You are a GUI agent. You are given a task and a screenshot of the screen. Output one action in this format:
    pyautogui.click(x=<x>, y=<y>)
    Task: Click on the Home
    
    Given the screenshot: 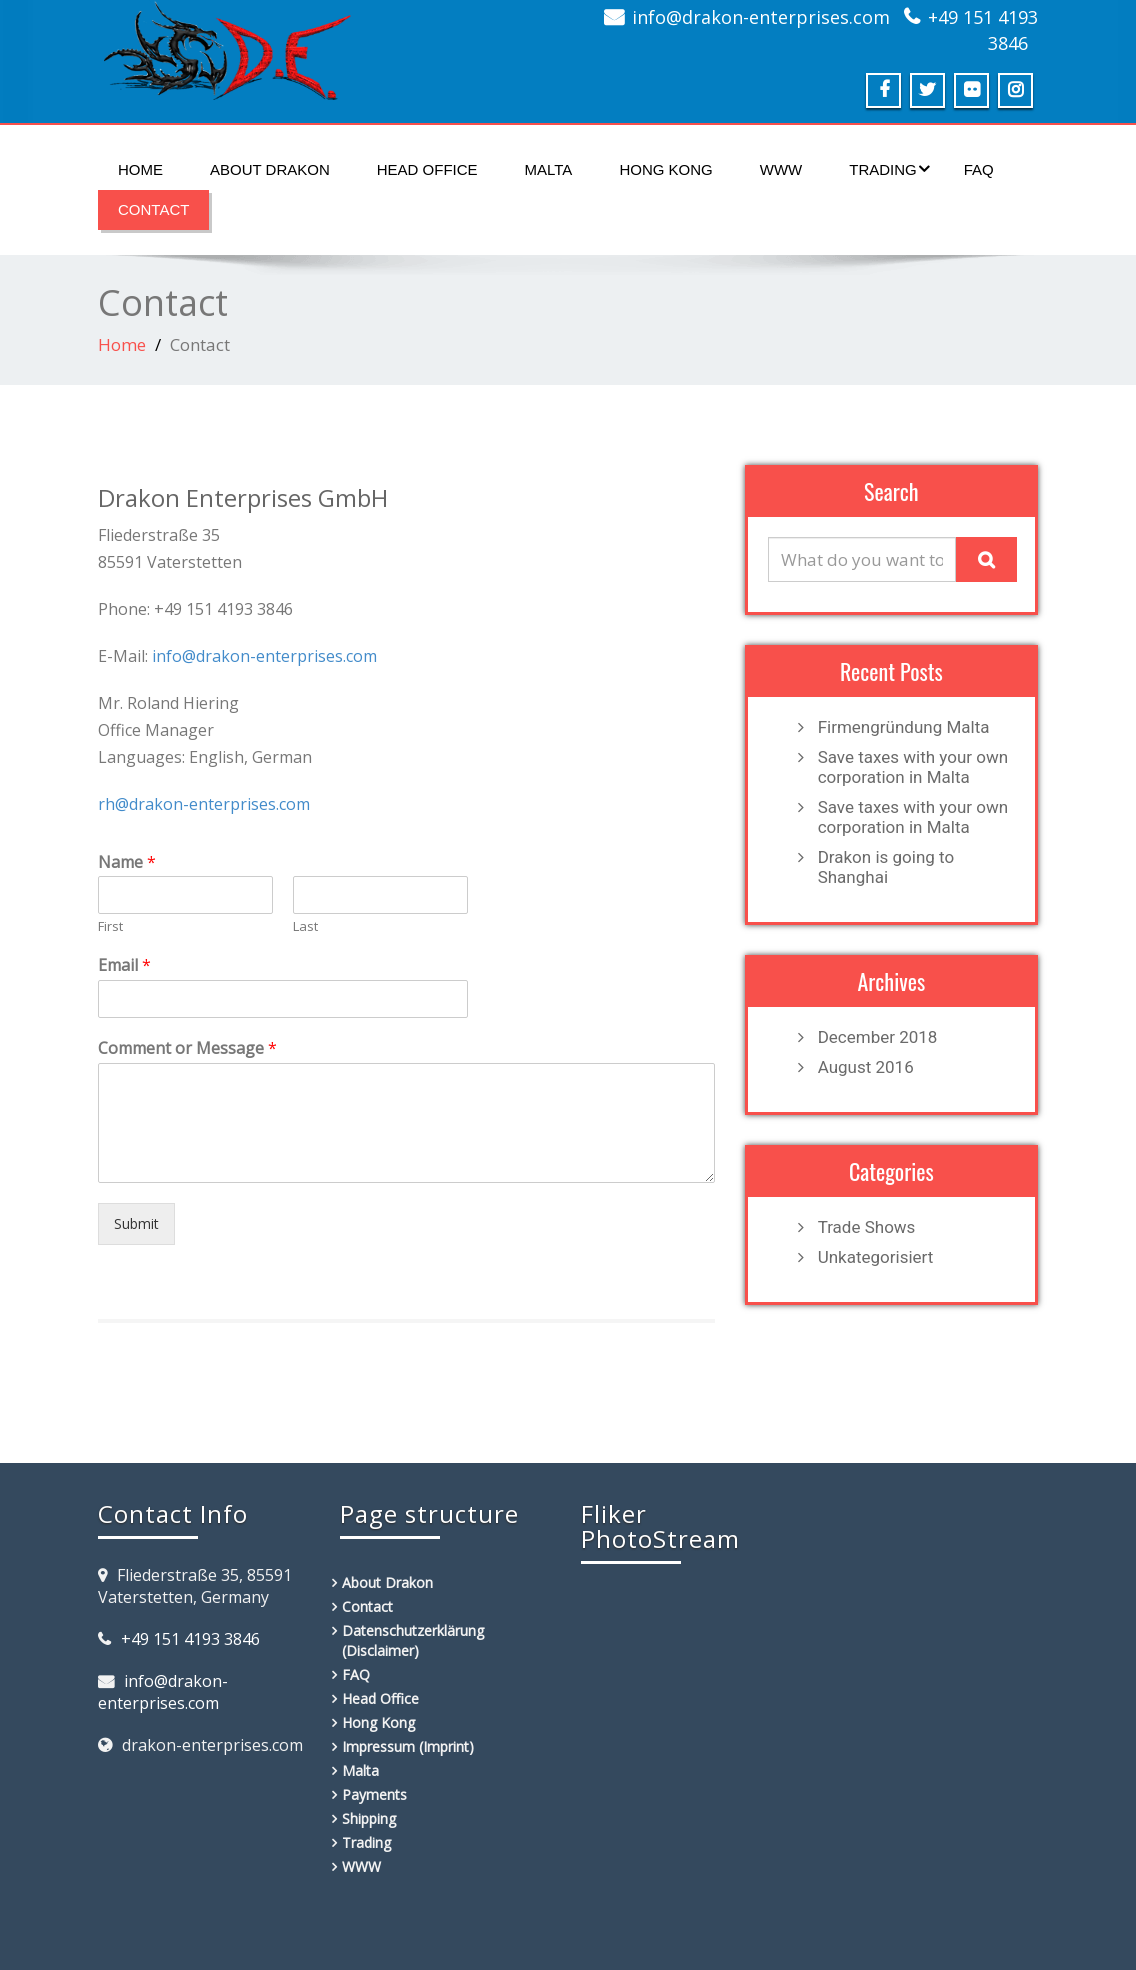 What is the action you would take?
    pyautogui.click(x=140, y=169)
    